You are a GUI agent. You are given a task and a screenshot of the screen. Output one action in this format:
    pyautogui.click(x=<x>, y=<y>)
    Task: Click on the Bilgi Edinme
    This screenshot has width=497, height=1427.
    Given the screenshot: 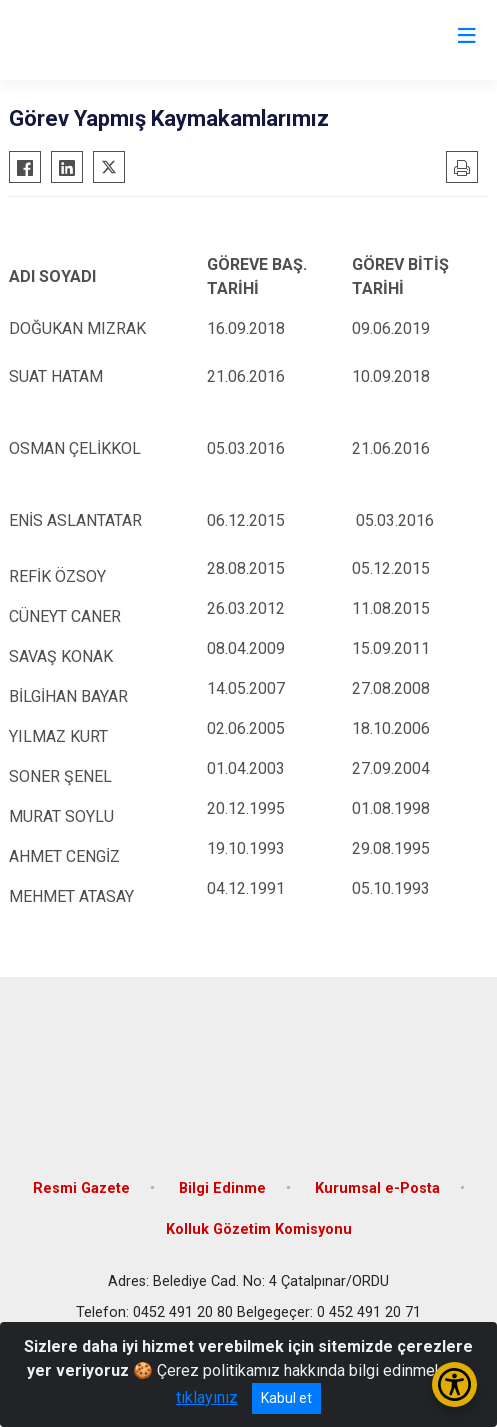 What is the action you would take?
    pyautogui.click(x=222, y=1188)
    